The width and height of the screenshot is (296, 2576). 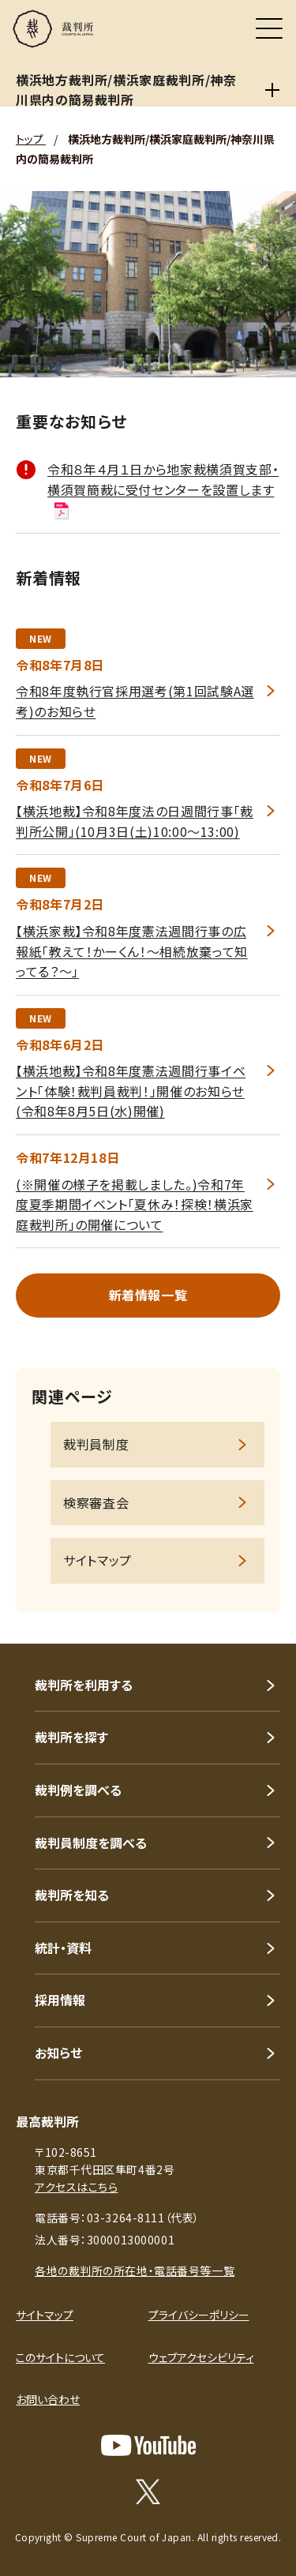 I want to click on (※開催の様子を掲載しました。)令和7年度夏季期間イベント「夏休み！探検！横浜家庭裁判所」の開催について, so click(x=134, y=1204).